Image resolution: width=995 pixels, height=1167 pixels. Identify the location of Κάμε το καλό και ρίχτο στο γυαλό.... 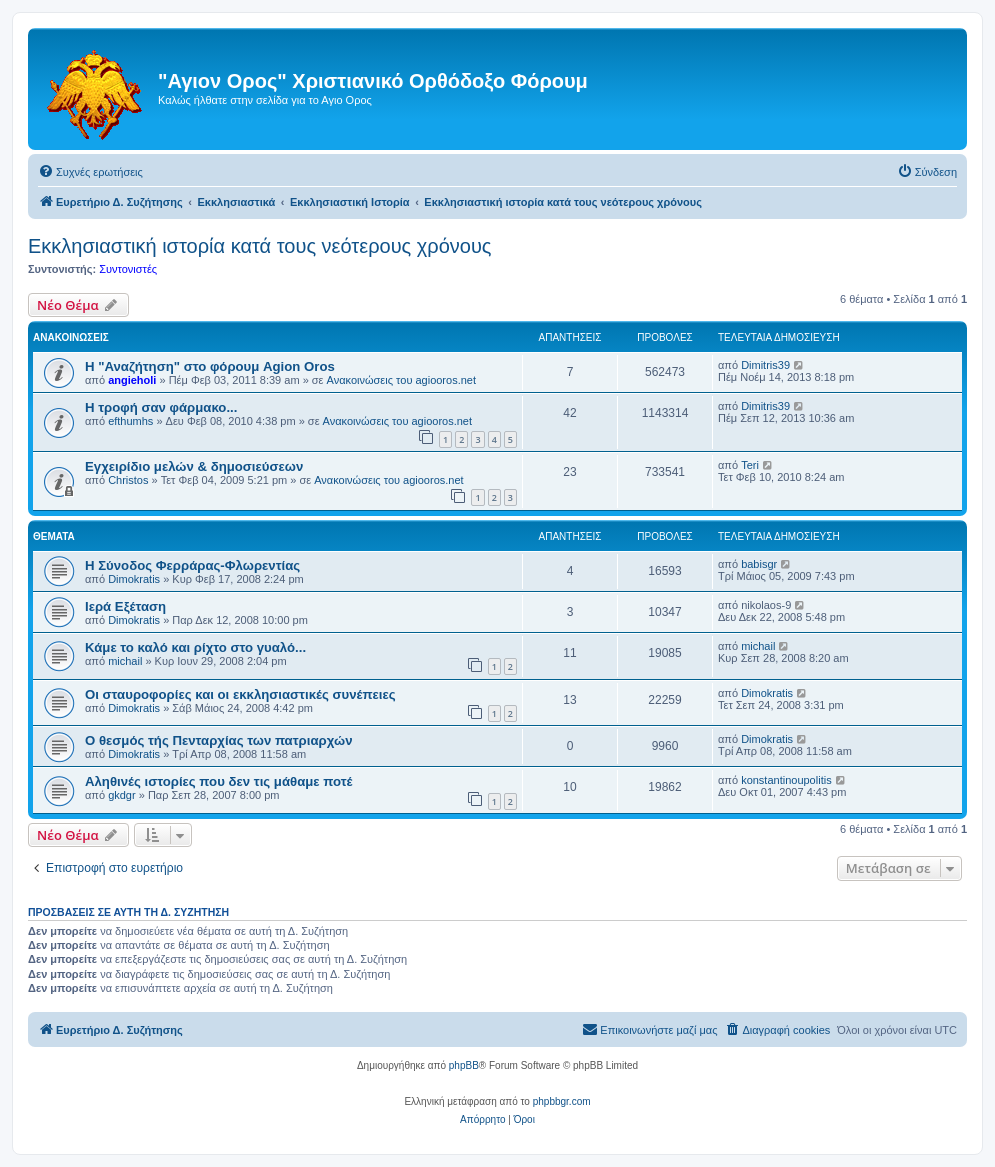
(195, 647).